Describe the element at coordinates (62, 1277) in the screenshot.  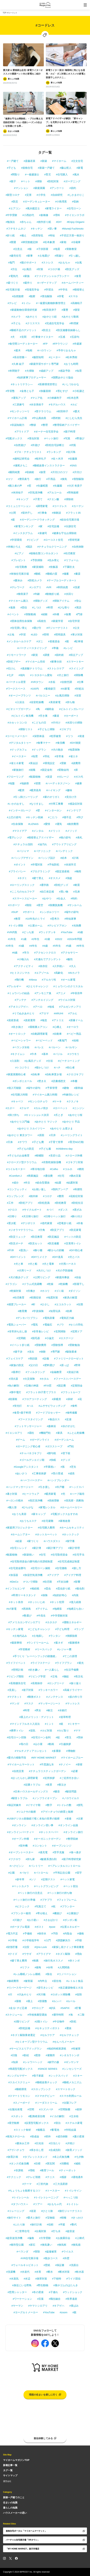
I see `#家庭内事故` at that location.